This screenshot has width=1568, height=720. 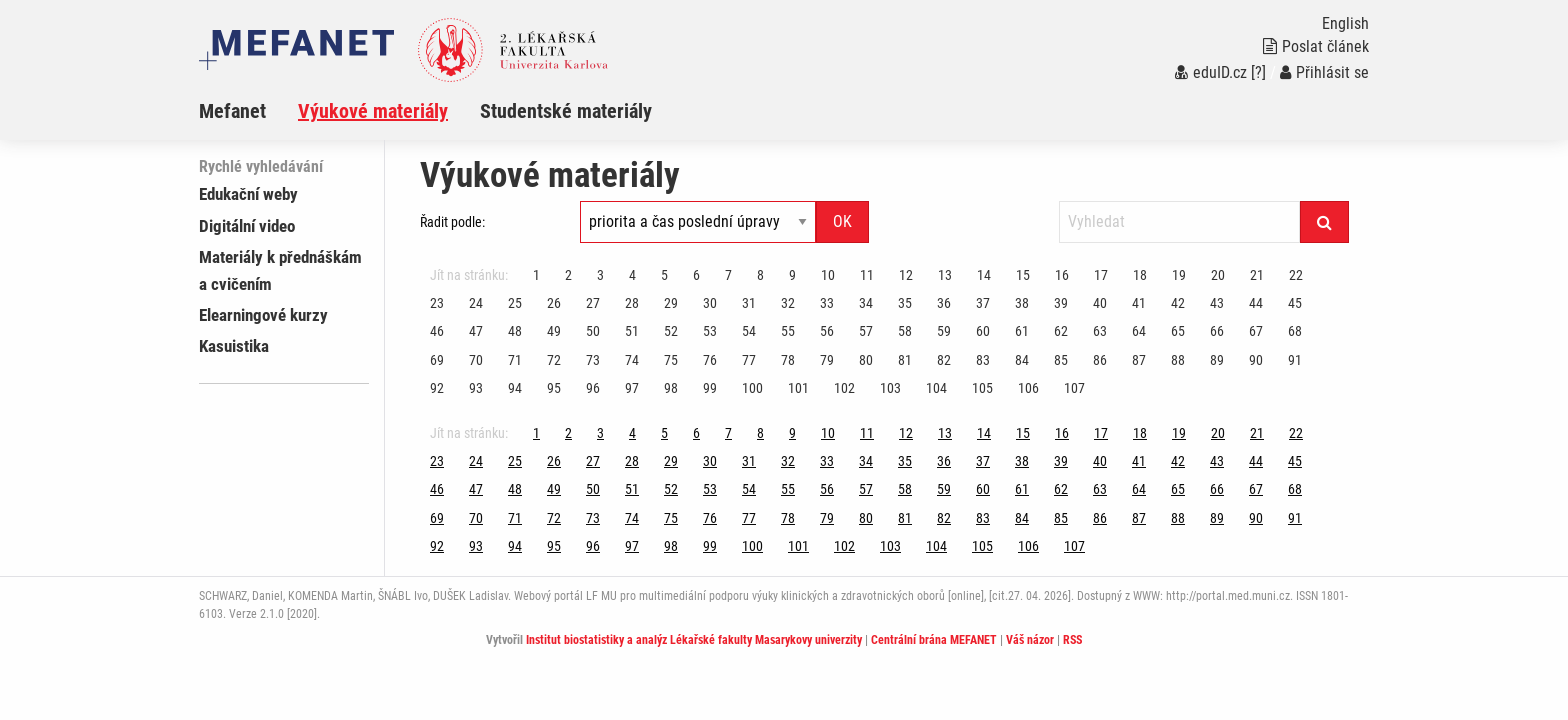 I want to click on 47 [Strana 111], so click(x=476, y=331).